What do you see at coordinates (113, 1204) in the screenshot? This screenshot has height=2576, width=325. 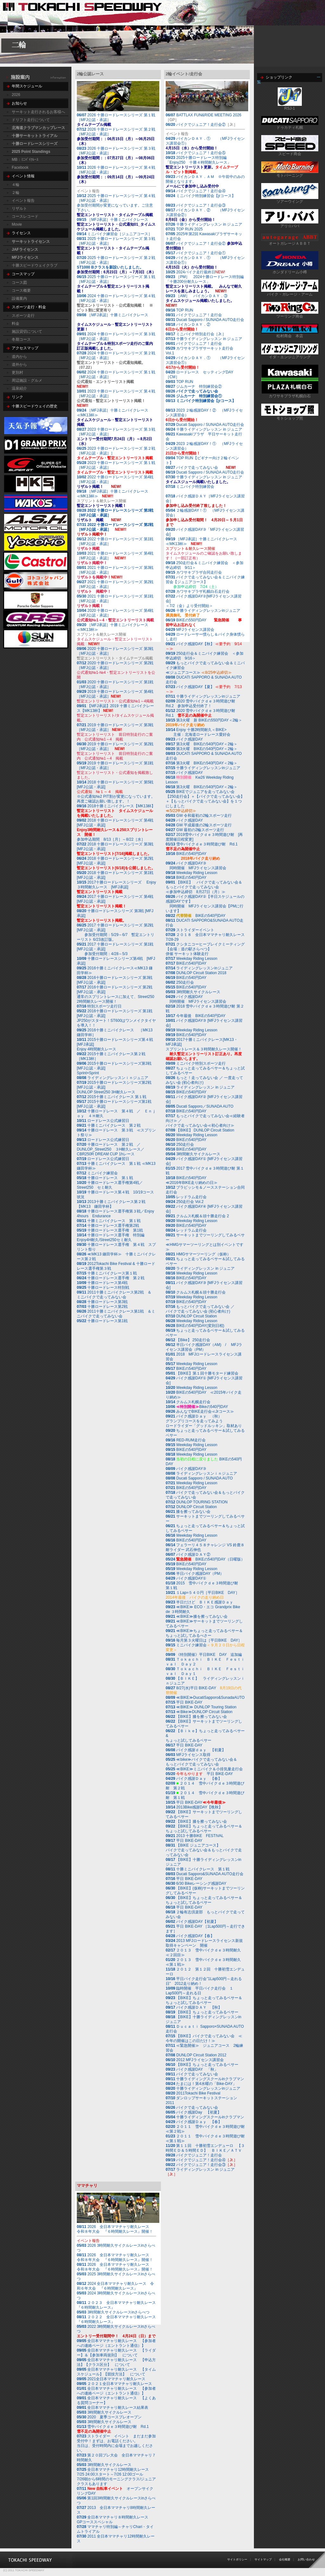 I see `2013十勝ミニバイクレース第２戦 【MK13 鎌田学杯】` at bounding box center [113, 1204].